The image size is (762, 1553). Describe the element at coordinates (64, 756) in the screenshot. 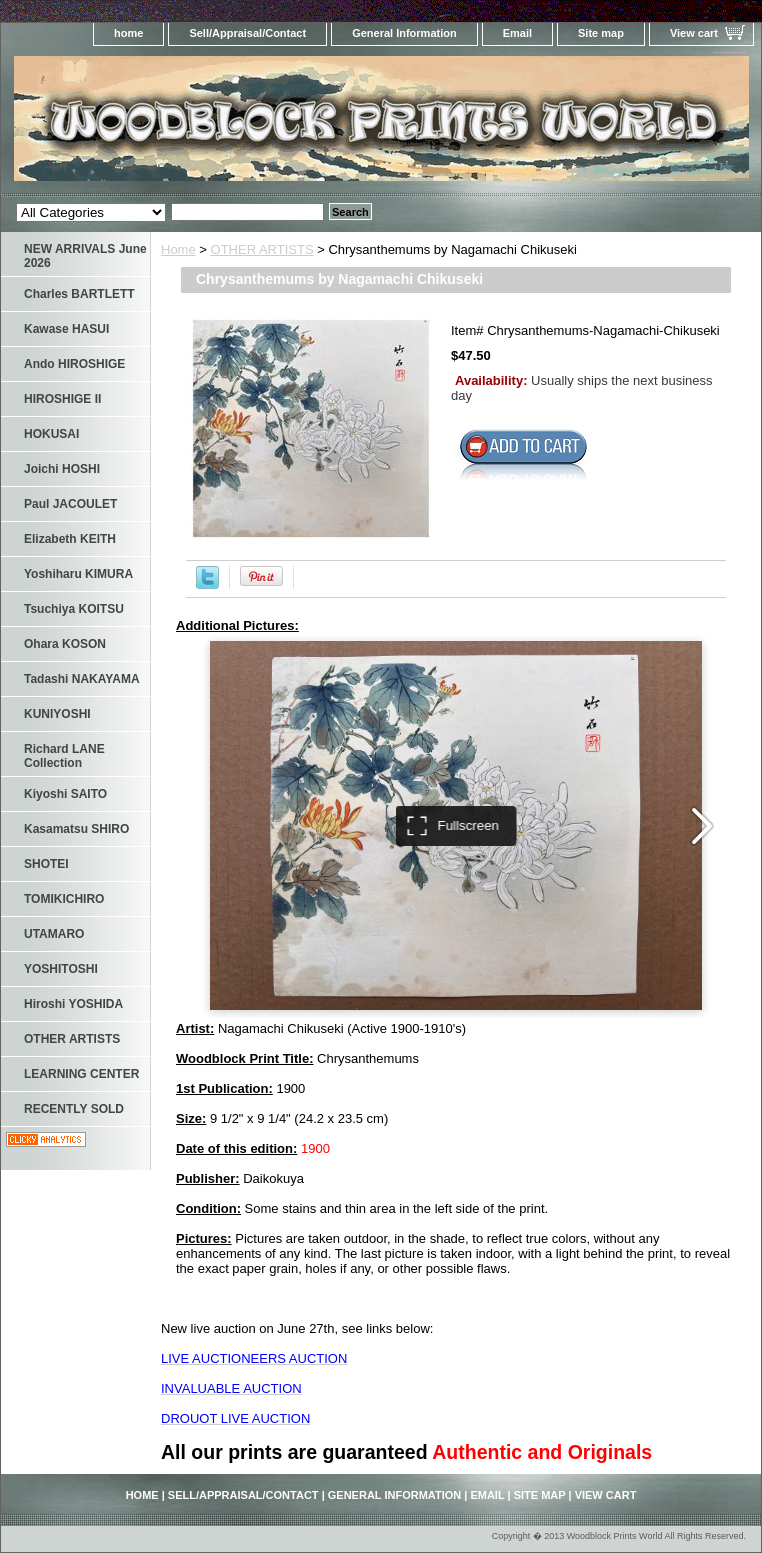

I see `Richard LANE Collection` at that location.